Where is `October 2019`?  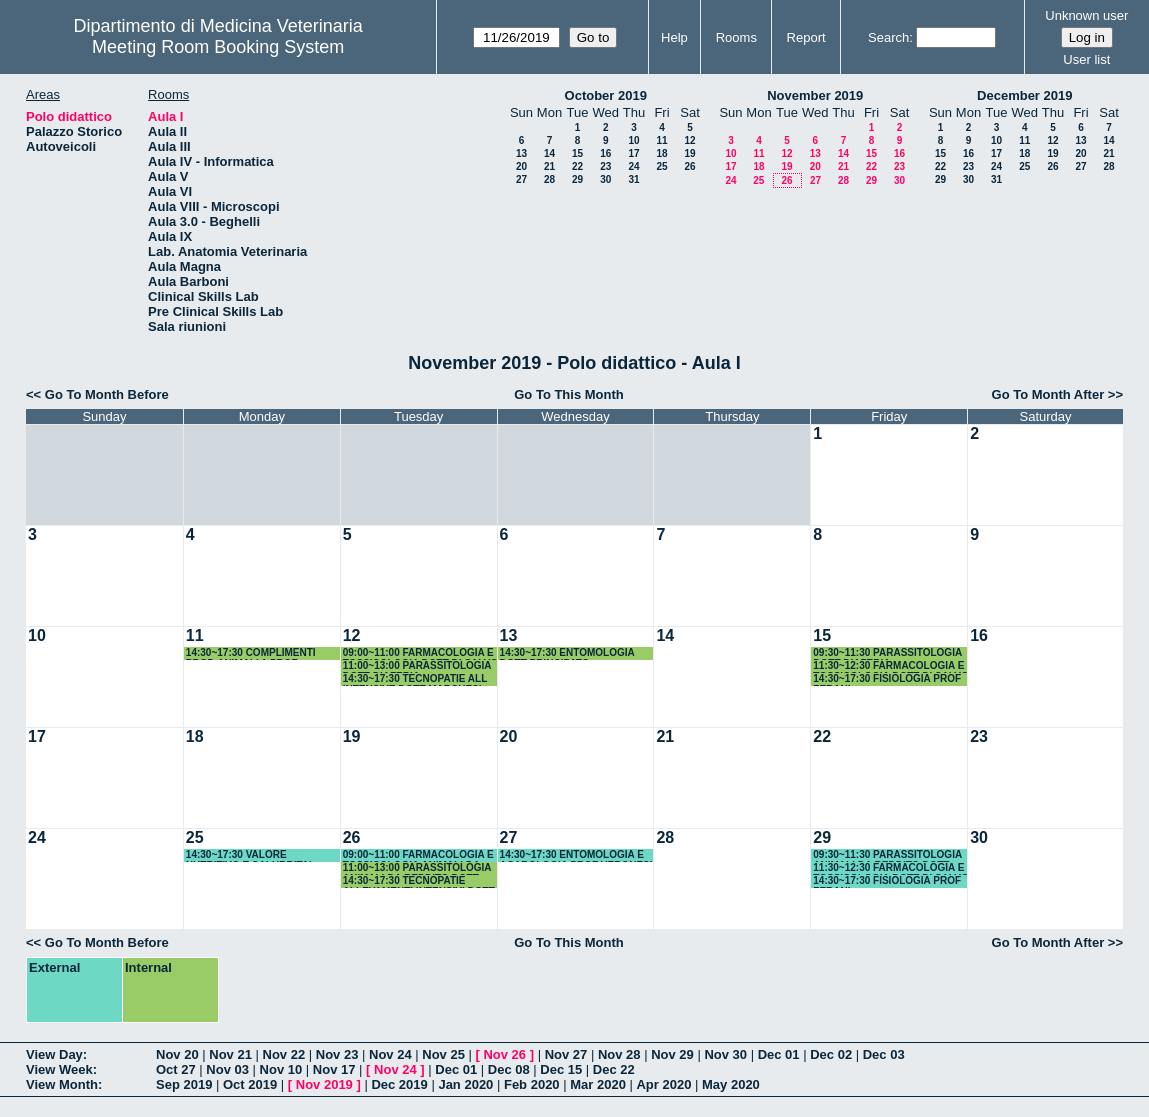
October 2019 is located at coordinates (606, 95).